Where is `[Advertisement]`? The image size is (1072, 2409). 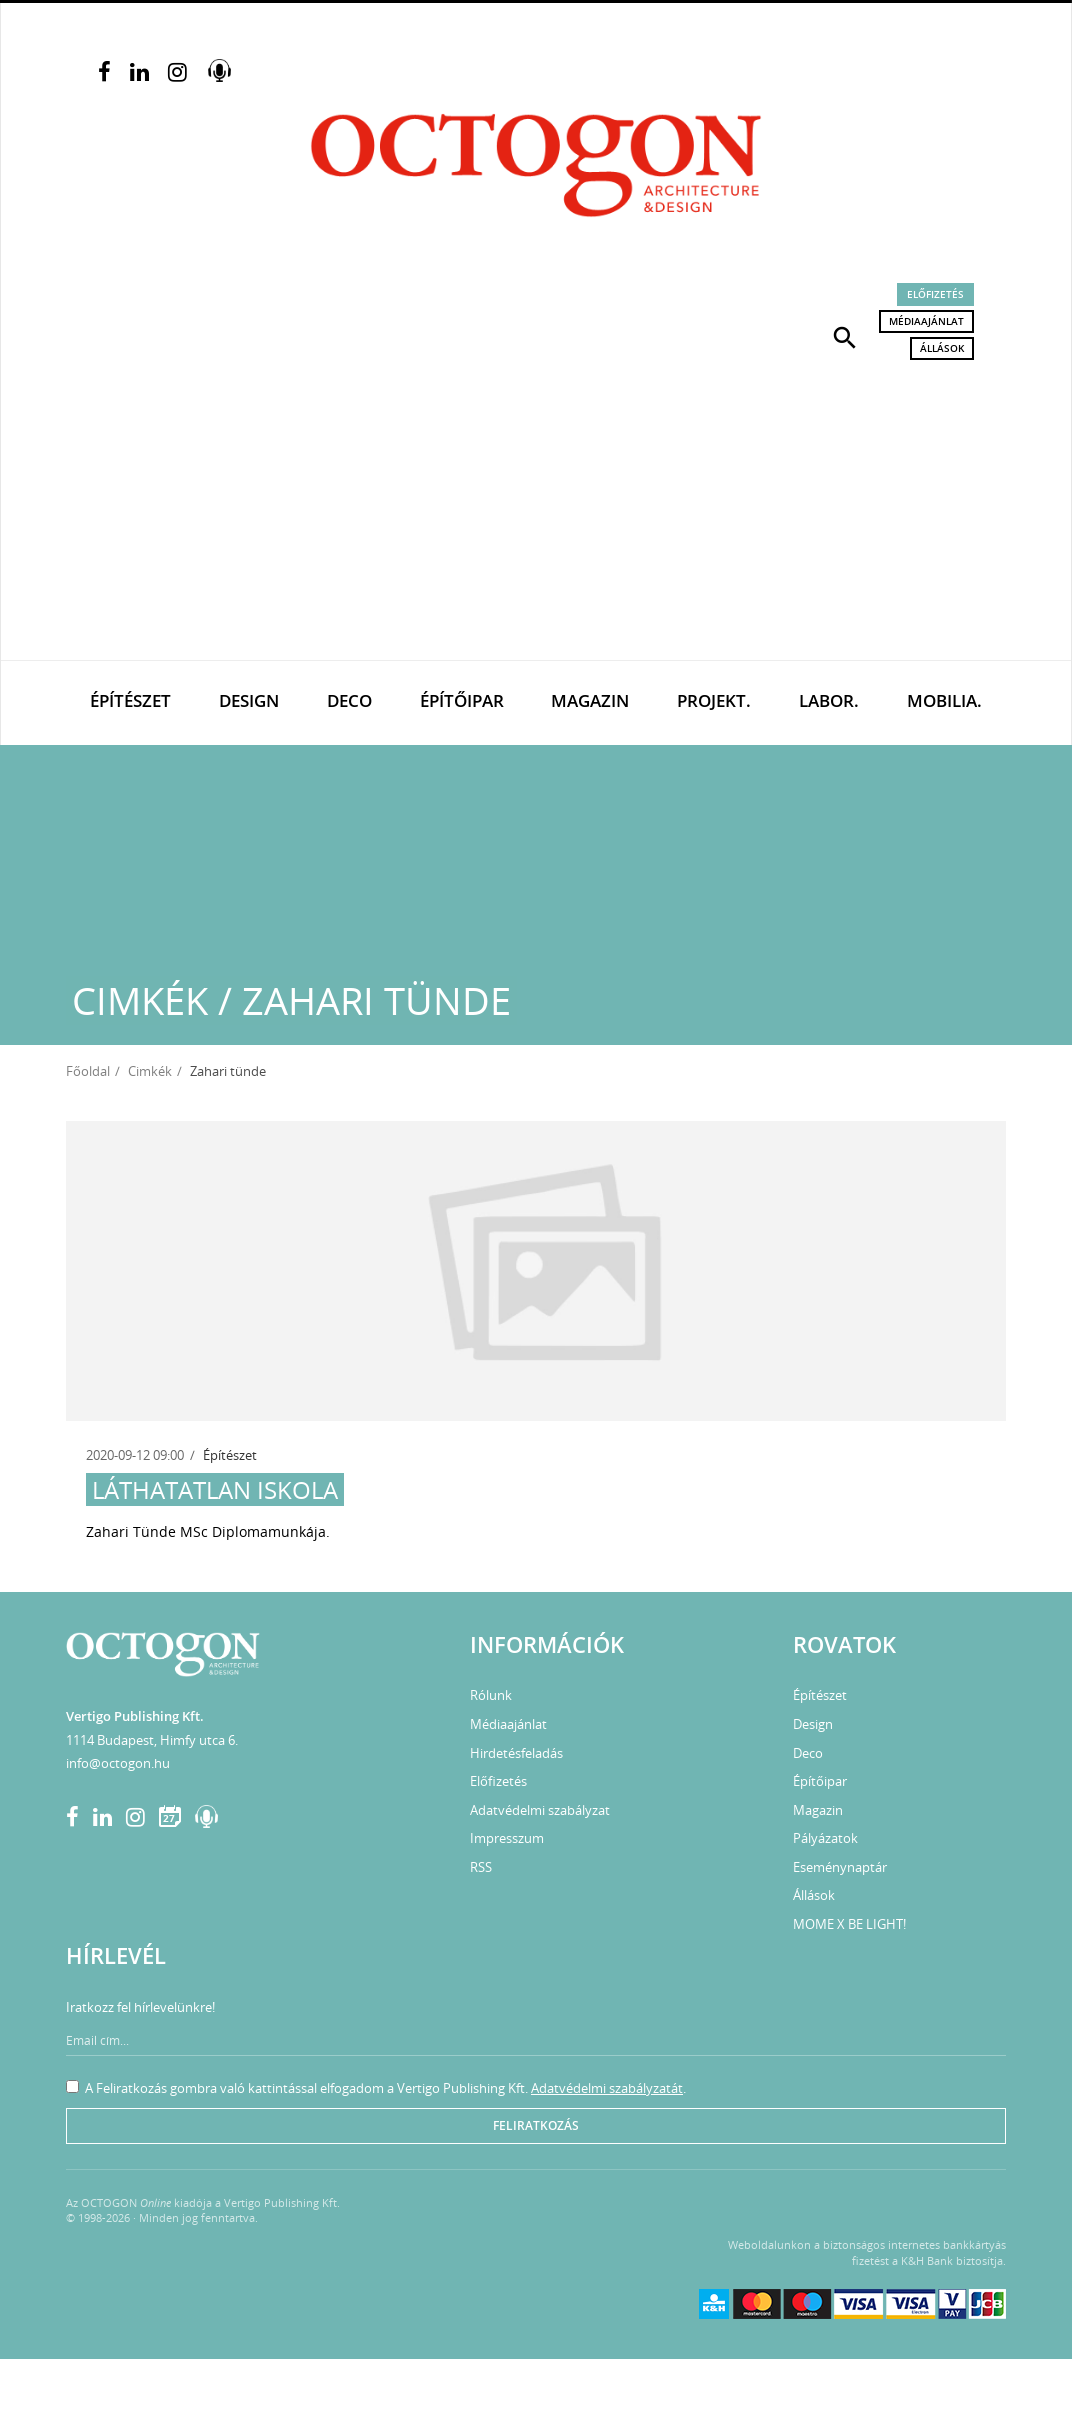 [Advertisement] is located at coordinates (536, 510).